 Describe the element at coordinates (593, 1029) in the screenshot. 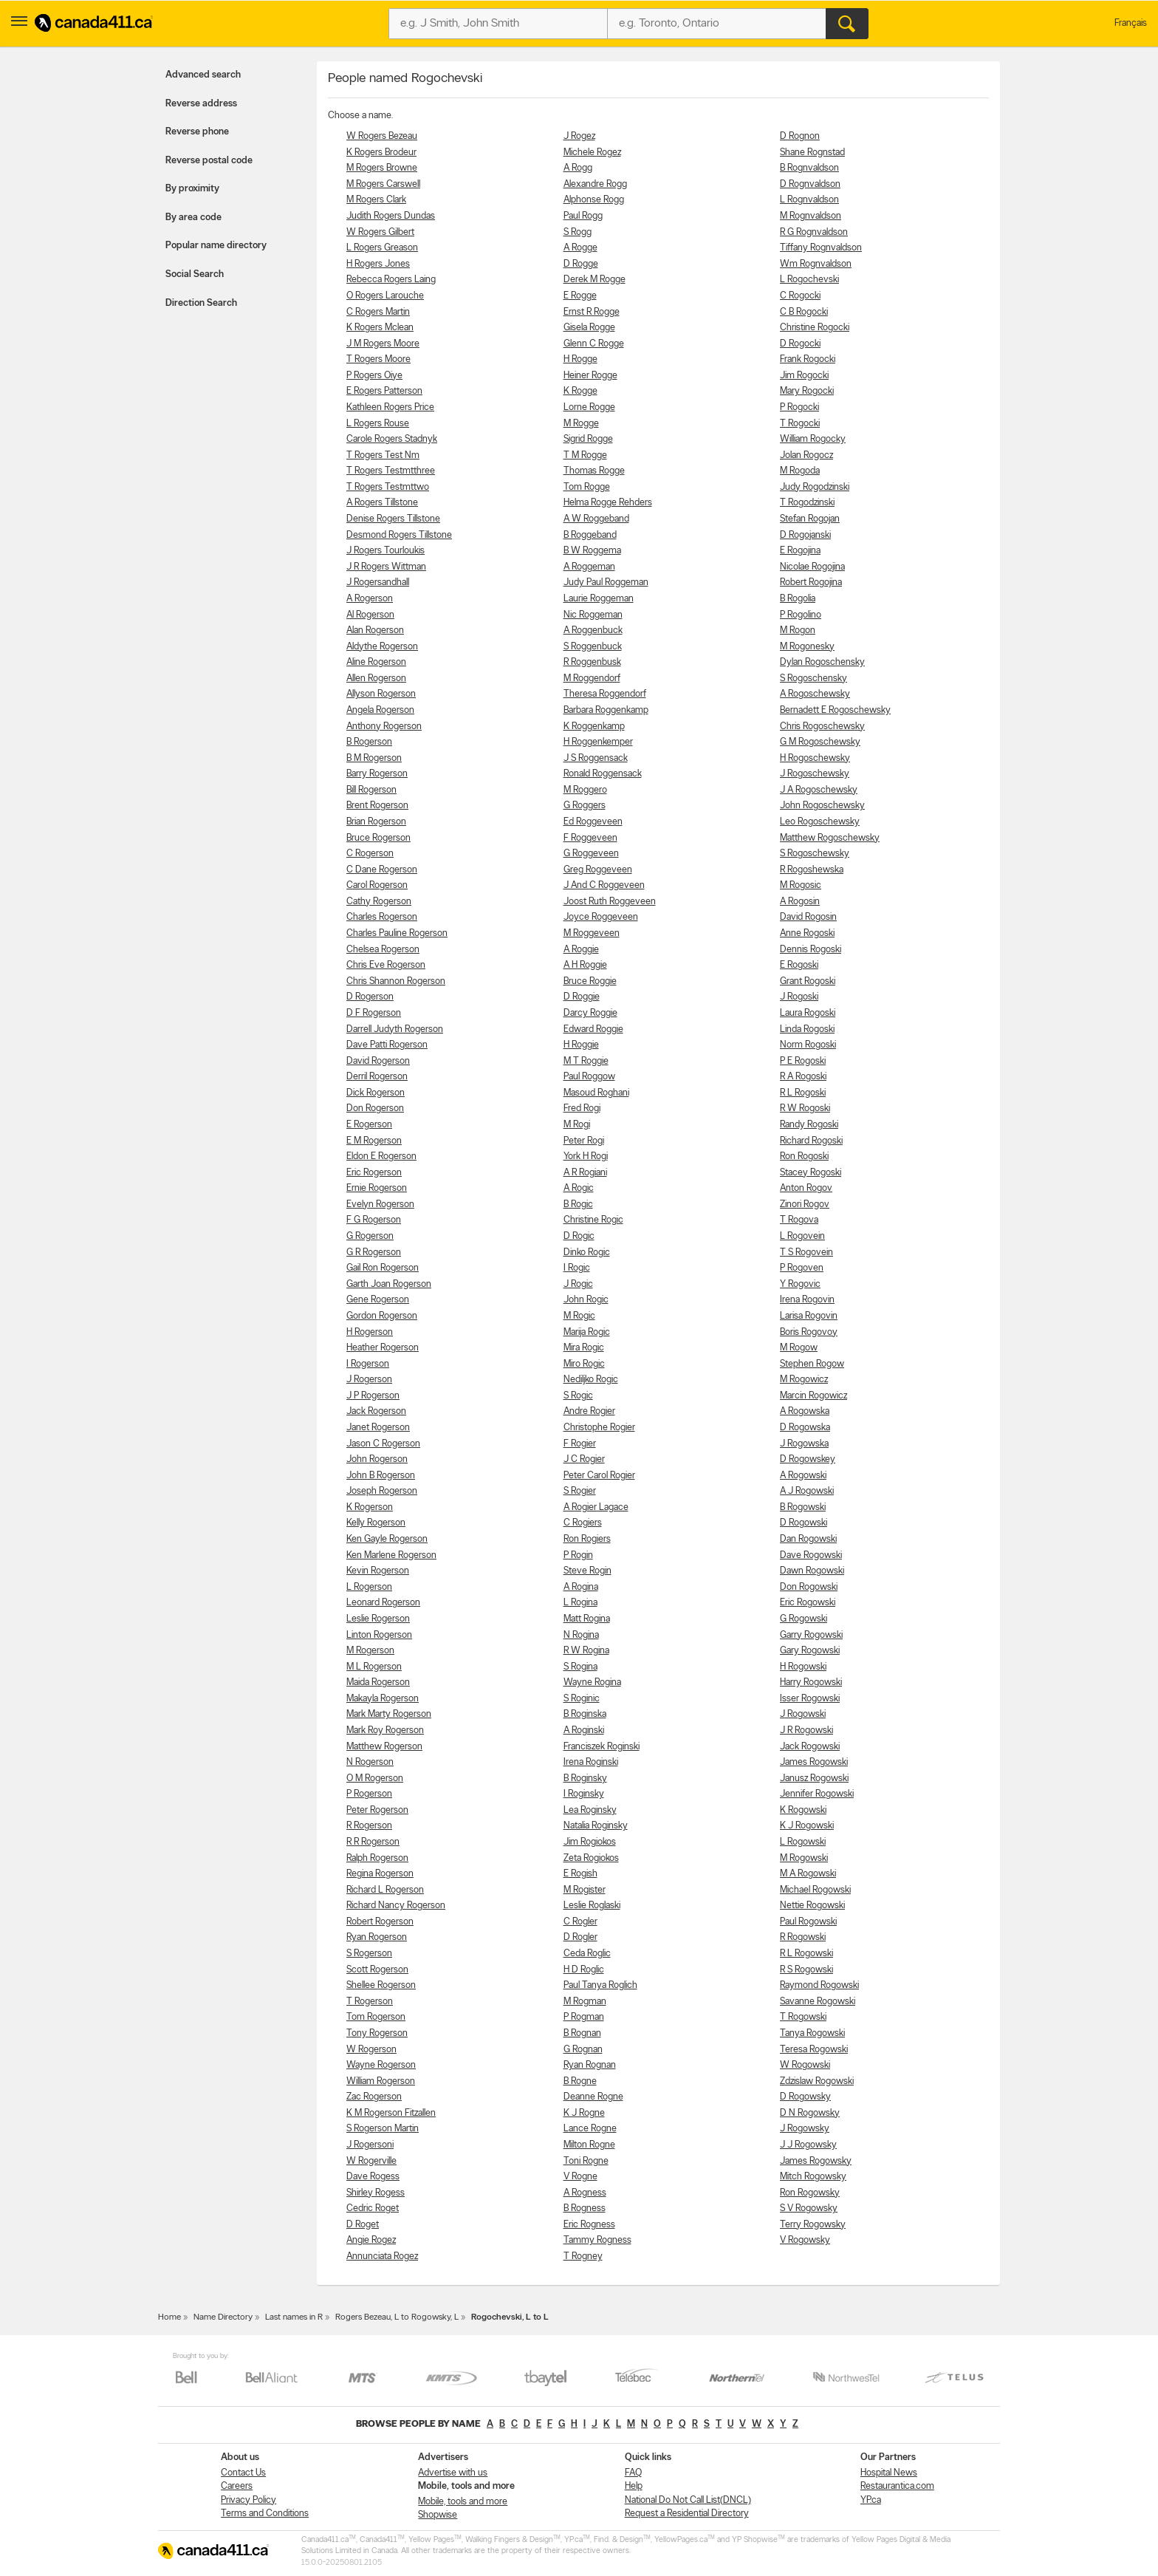

I see `Edward Roggie` at that location.